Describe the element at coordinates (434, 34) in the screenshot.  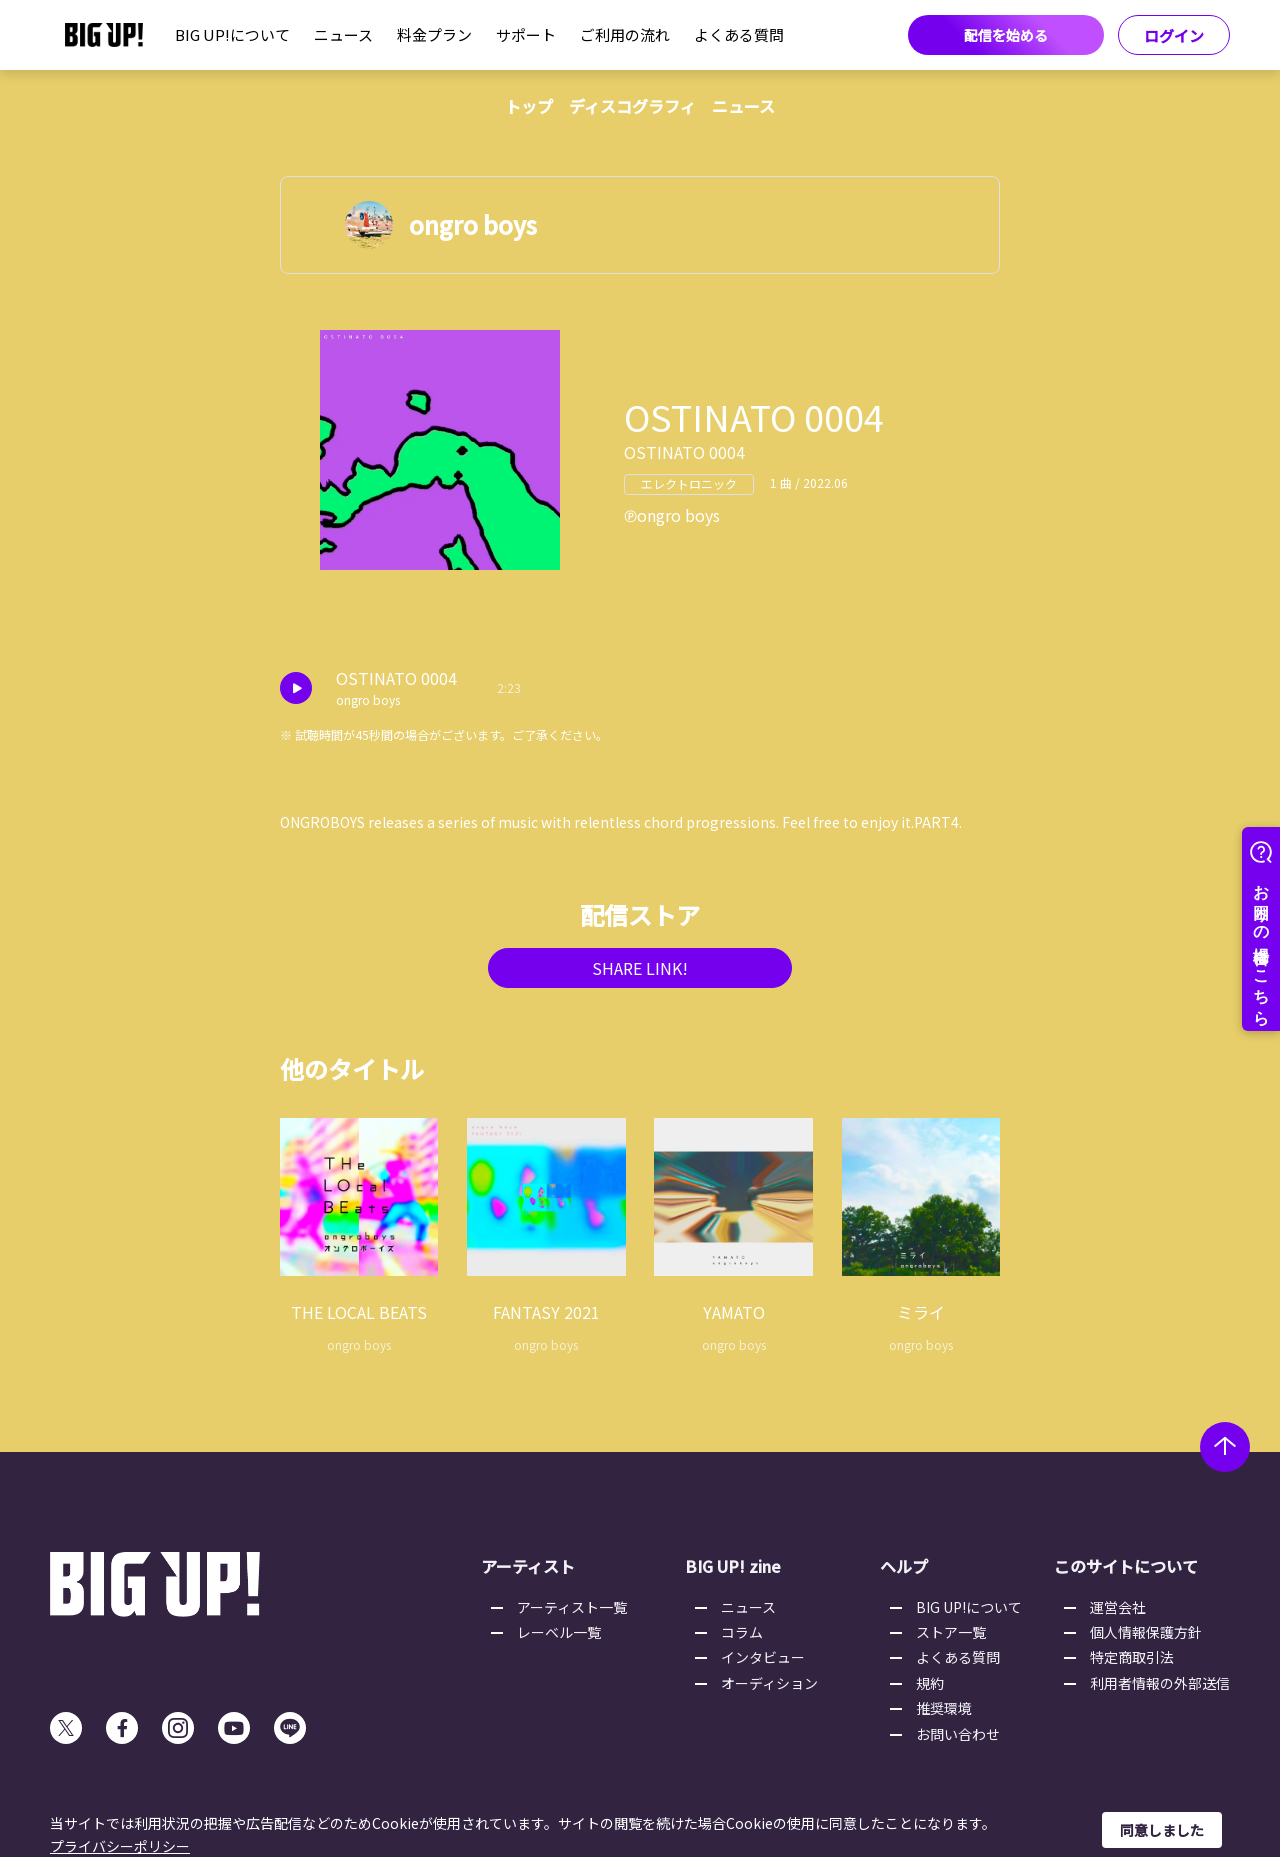
I see `料金プラン` at that location.